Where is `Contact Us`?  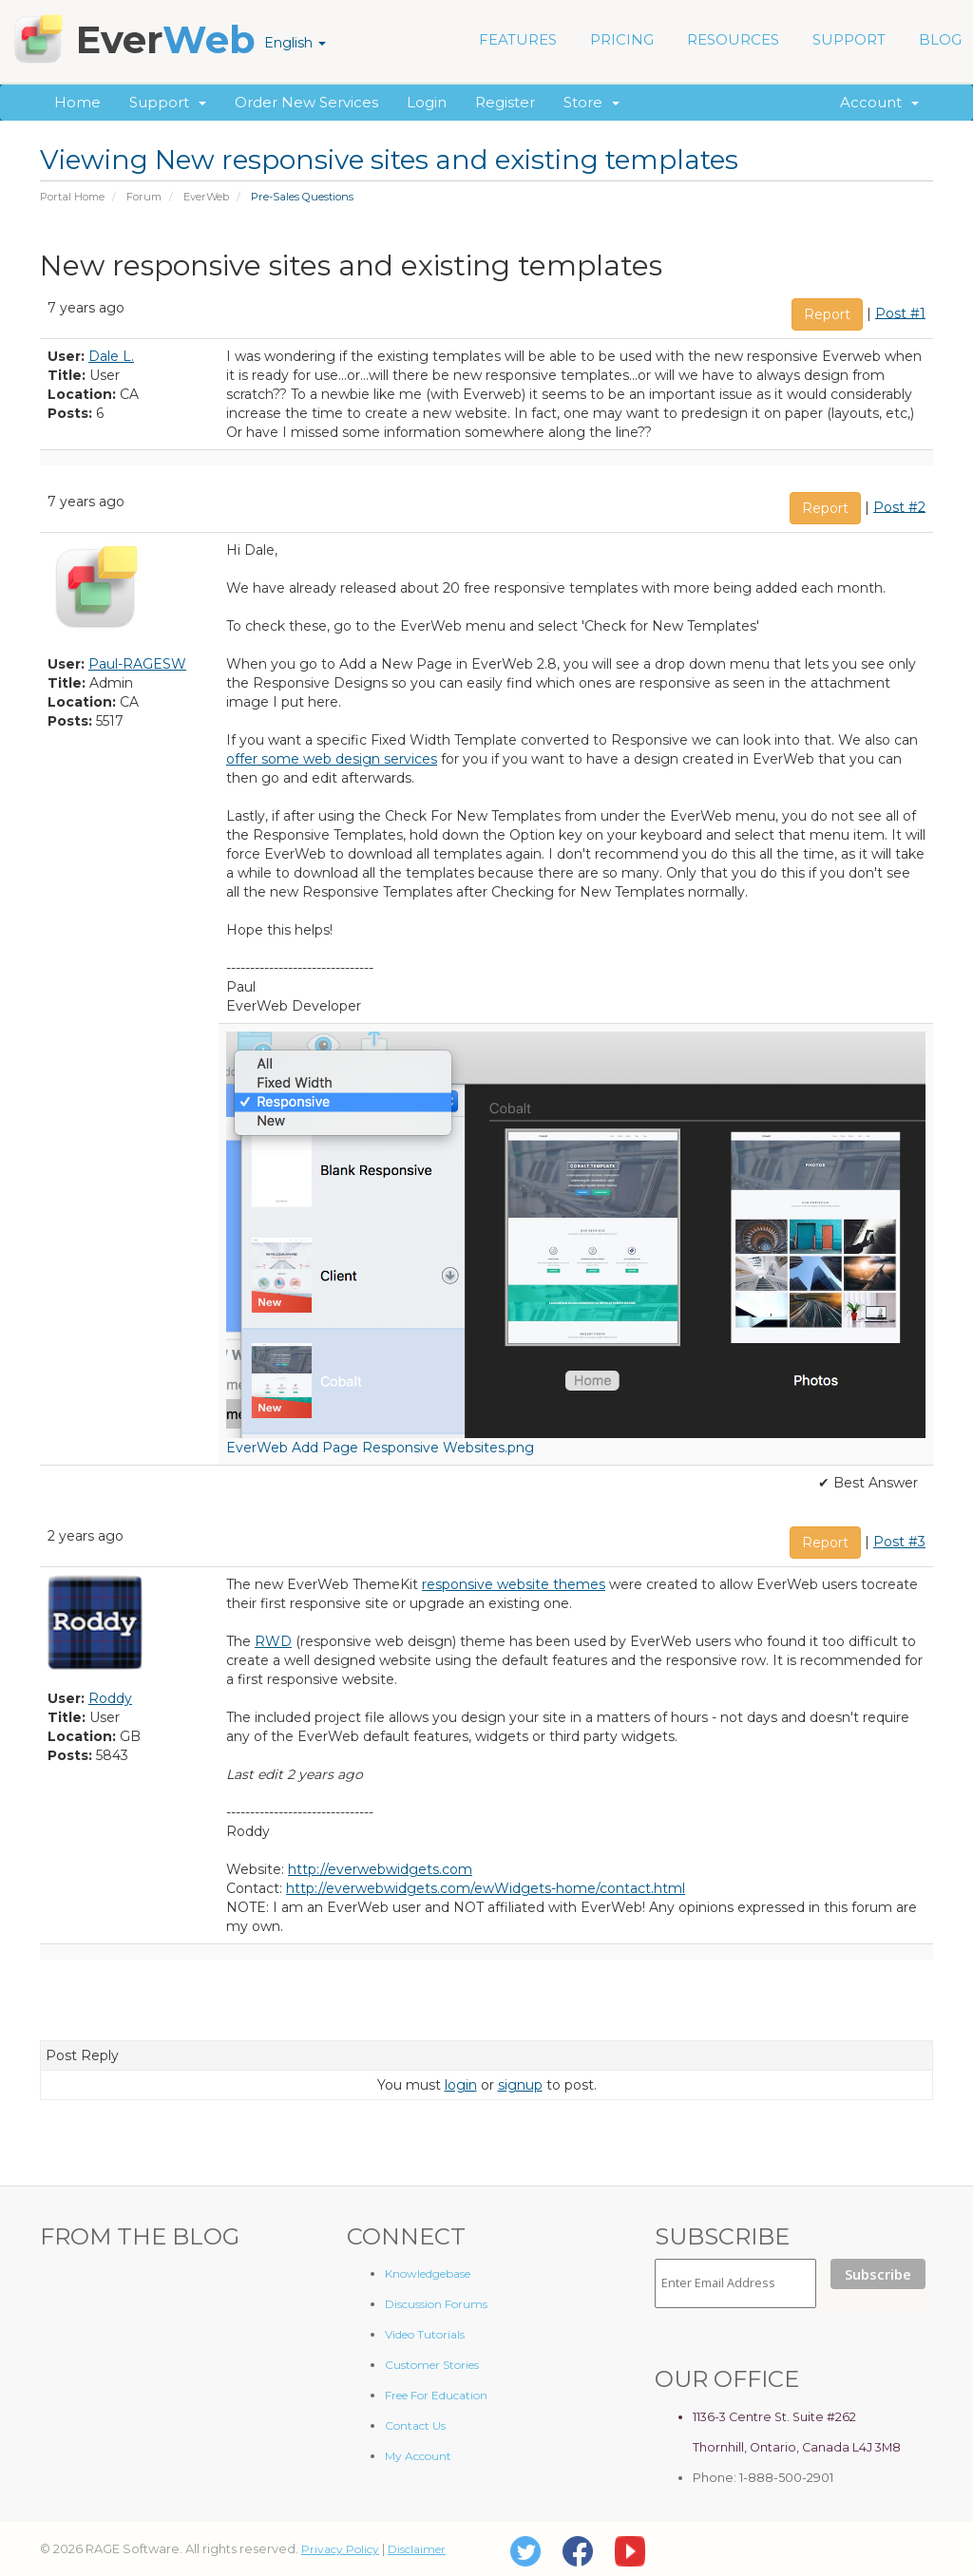 Contact Us is located at coordinates (415, 2425).